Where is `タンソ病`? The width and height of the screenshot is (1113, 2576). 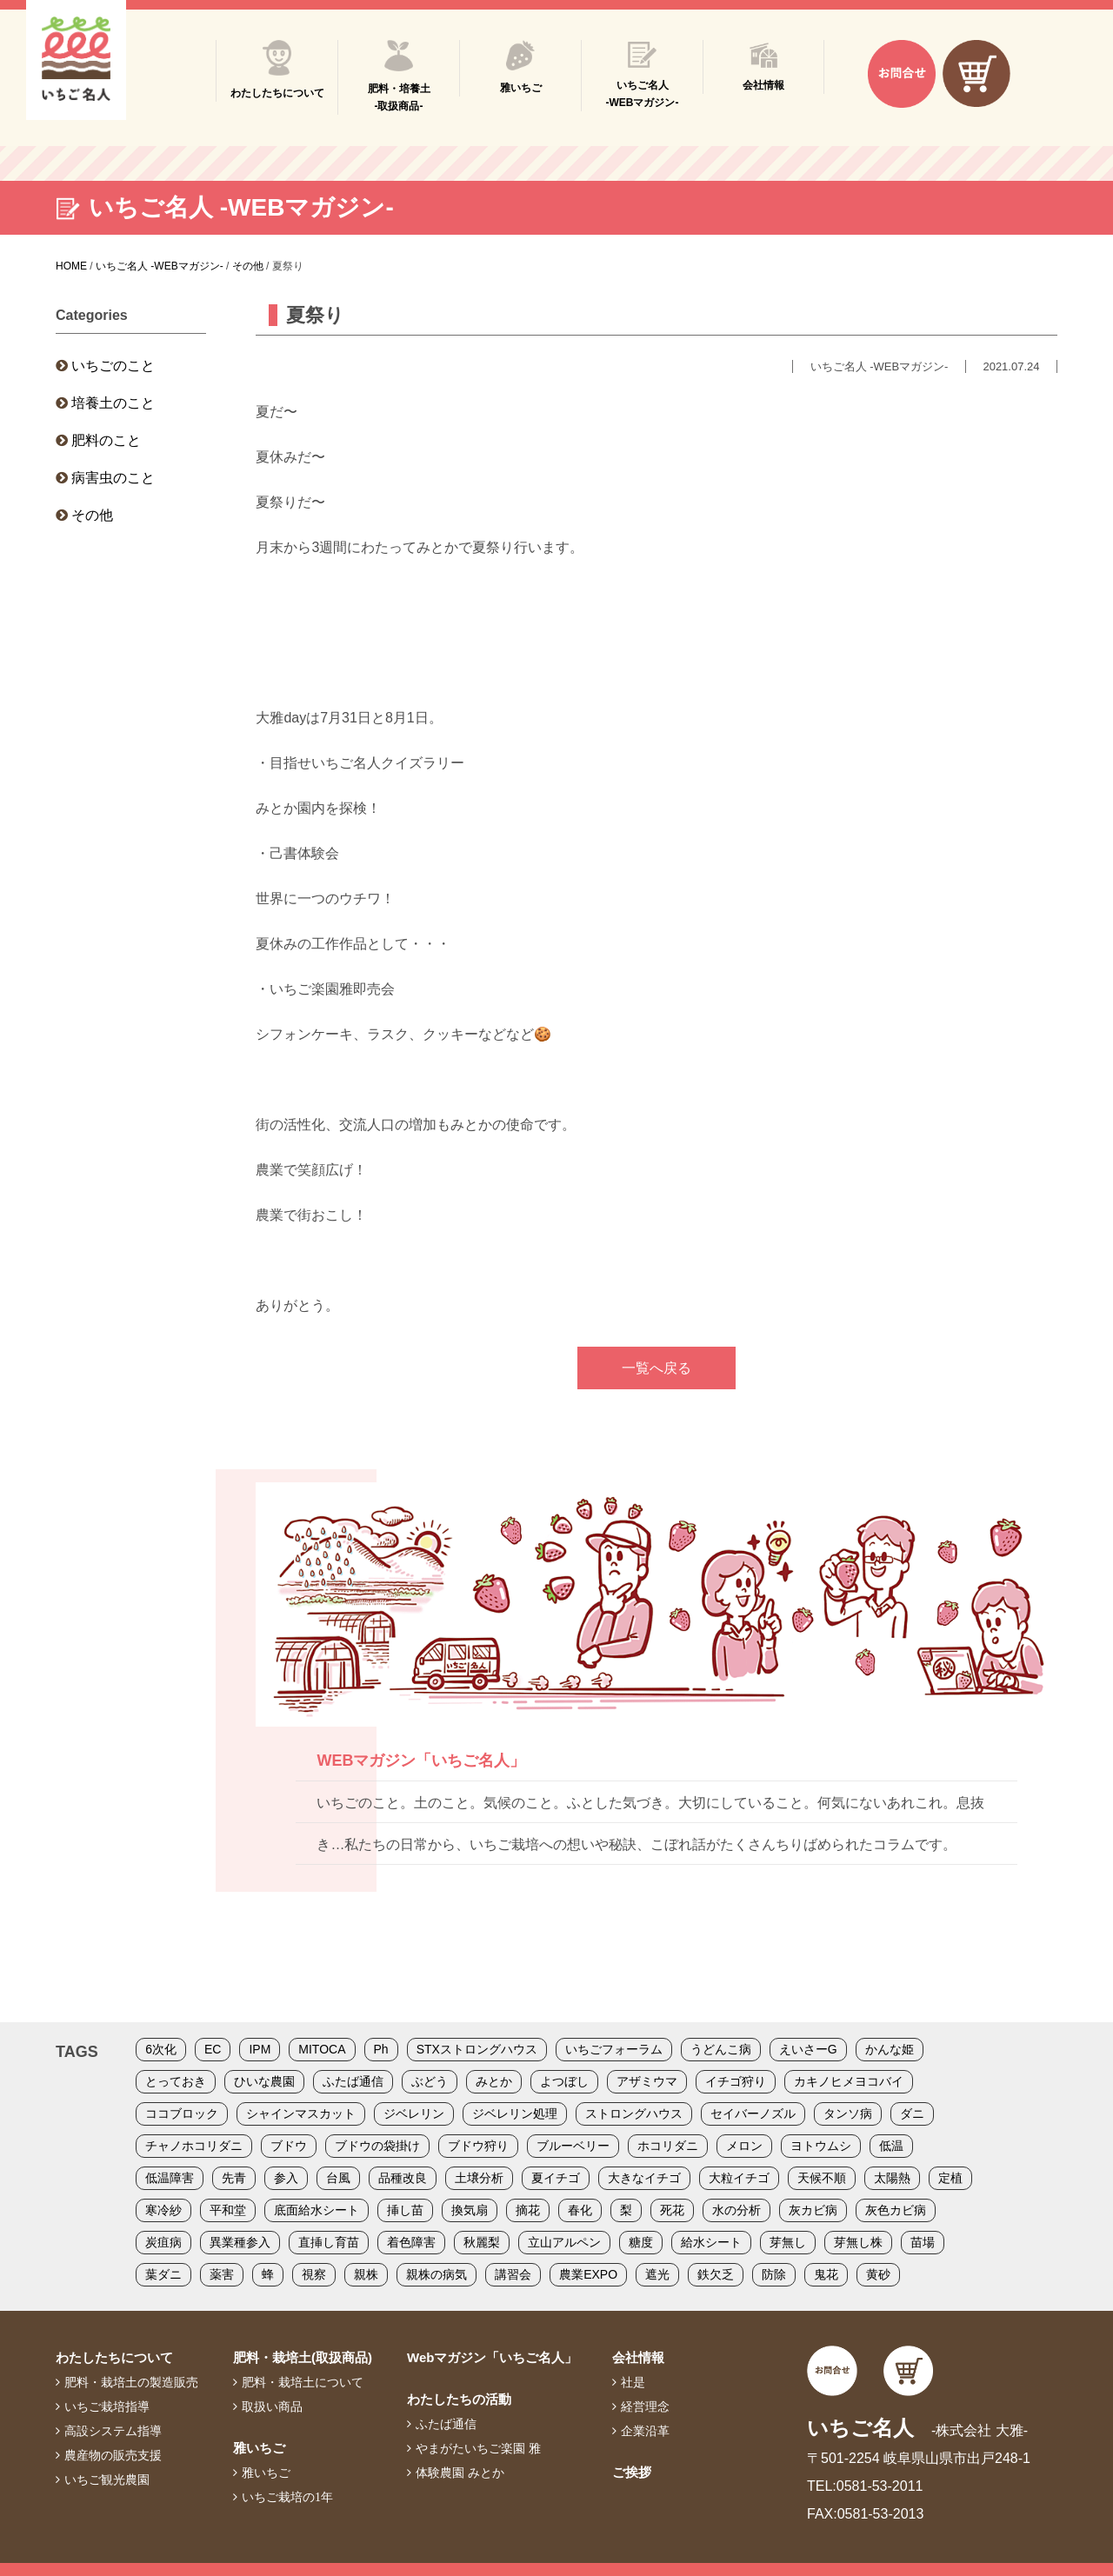
タンソ病 is located at coordinates (847, 2113).